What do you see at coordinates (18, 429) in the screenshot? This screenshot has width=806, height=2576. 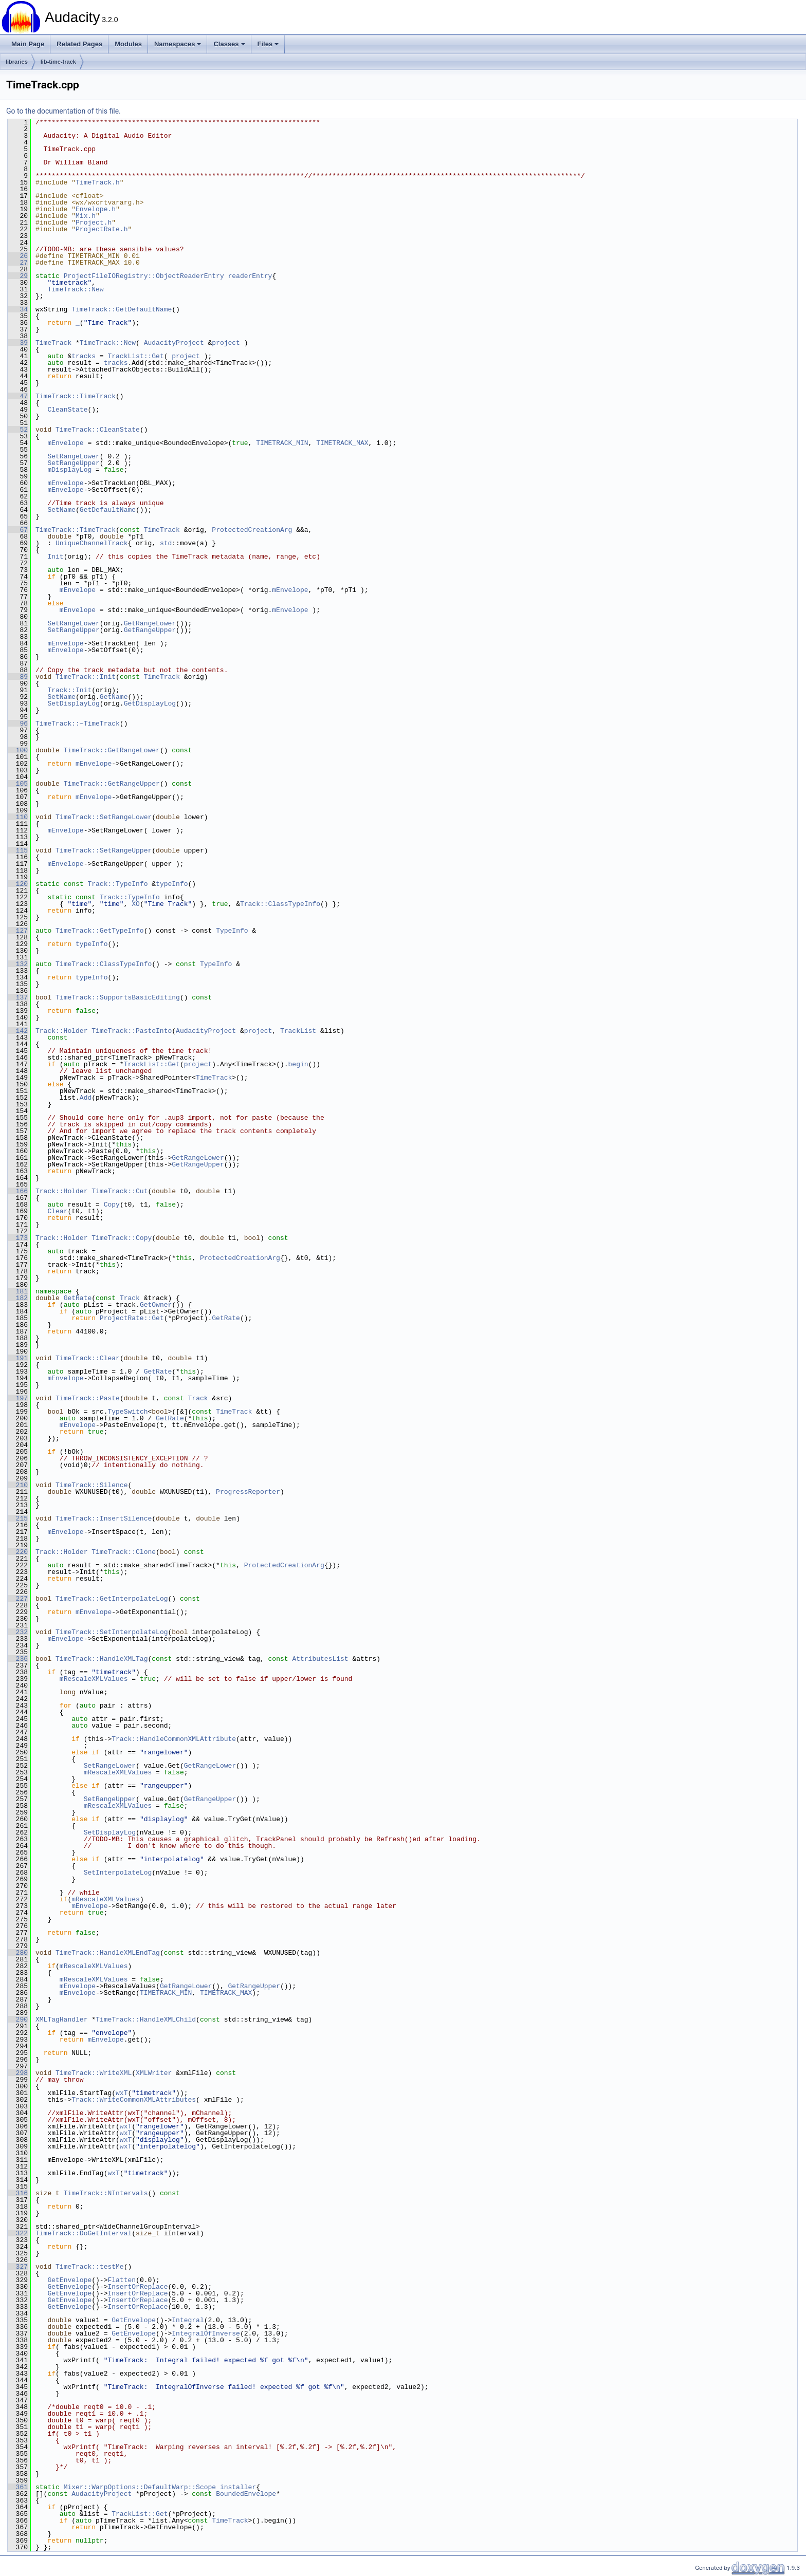 I see `52` at bounding box center [18, 429].